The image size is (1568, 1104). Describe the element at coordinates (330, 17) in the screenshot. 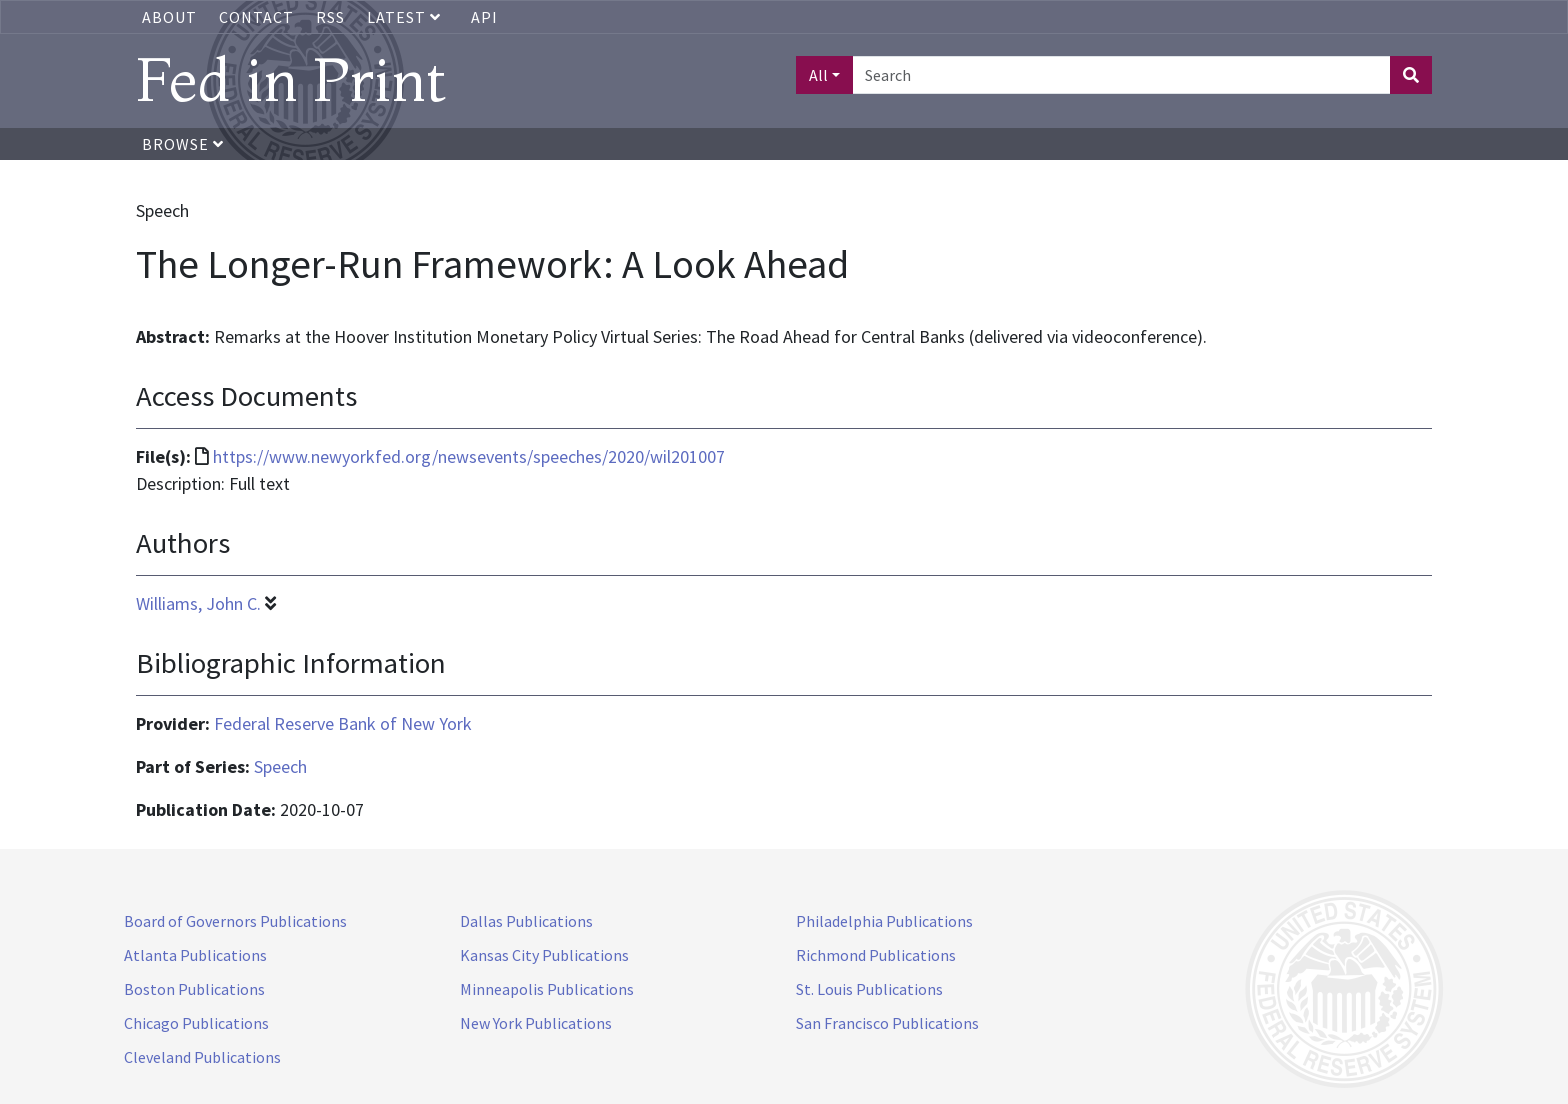

I see `RSS` at that location.